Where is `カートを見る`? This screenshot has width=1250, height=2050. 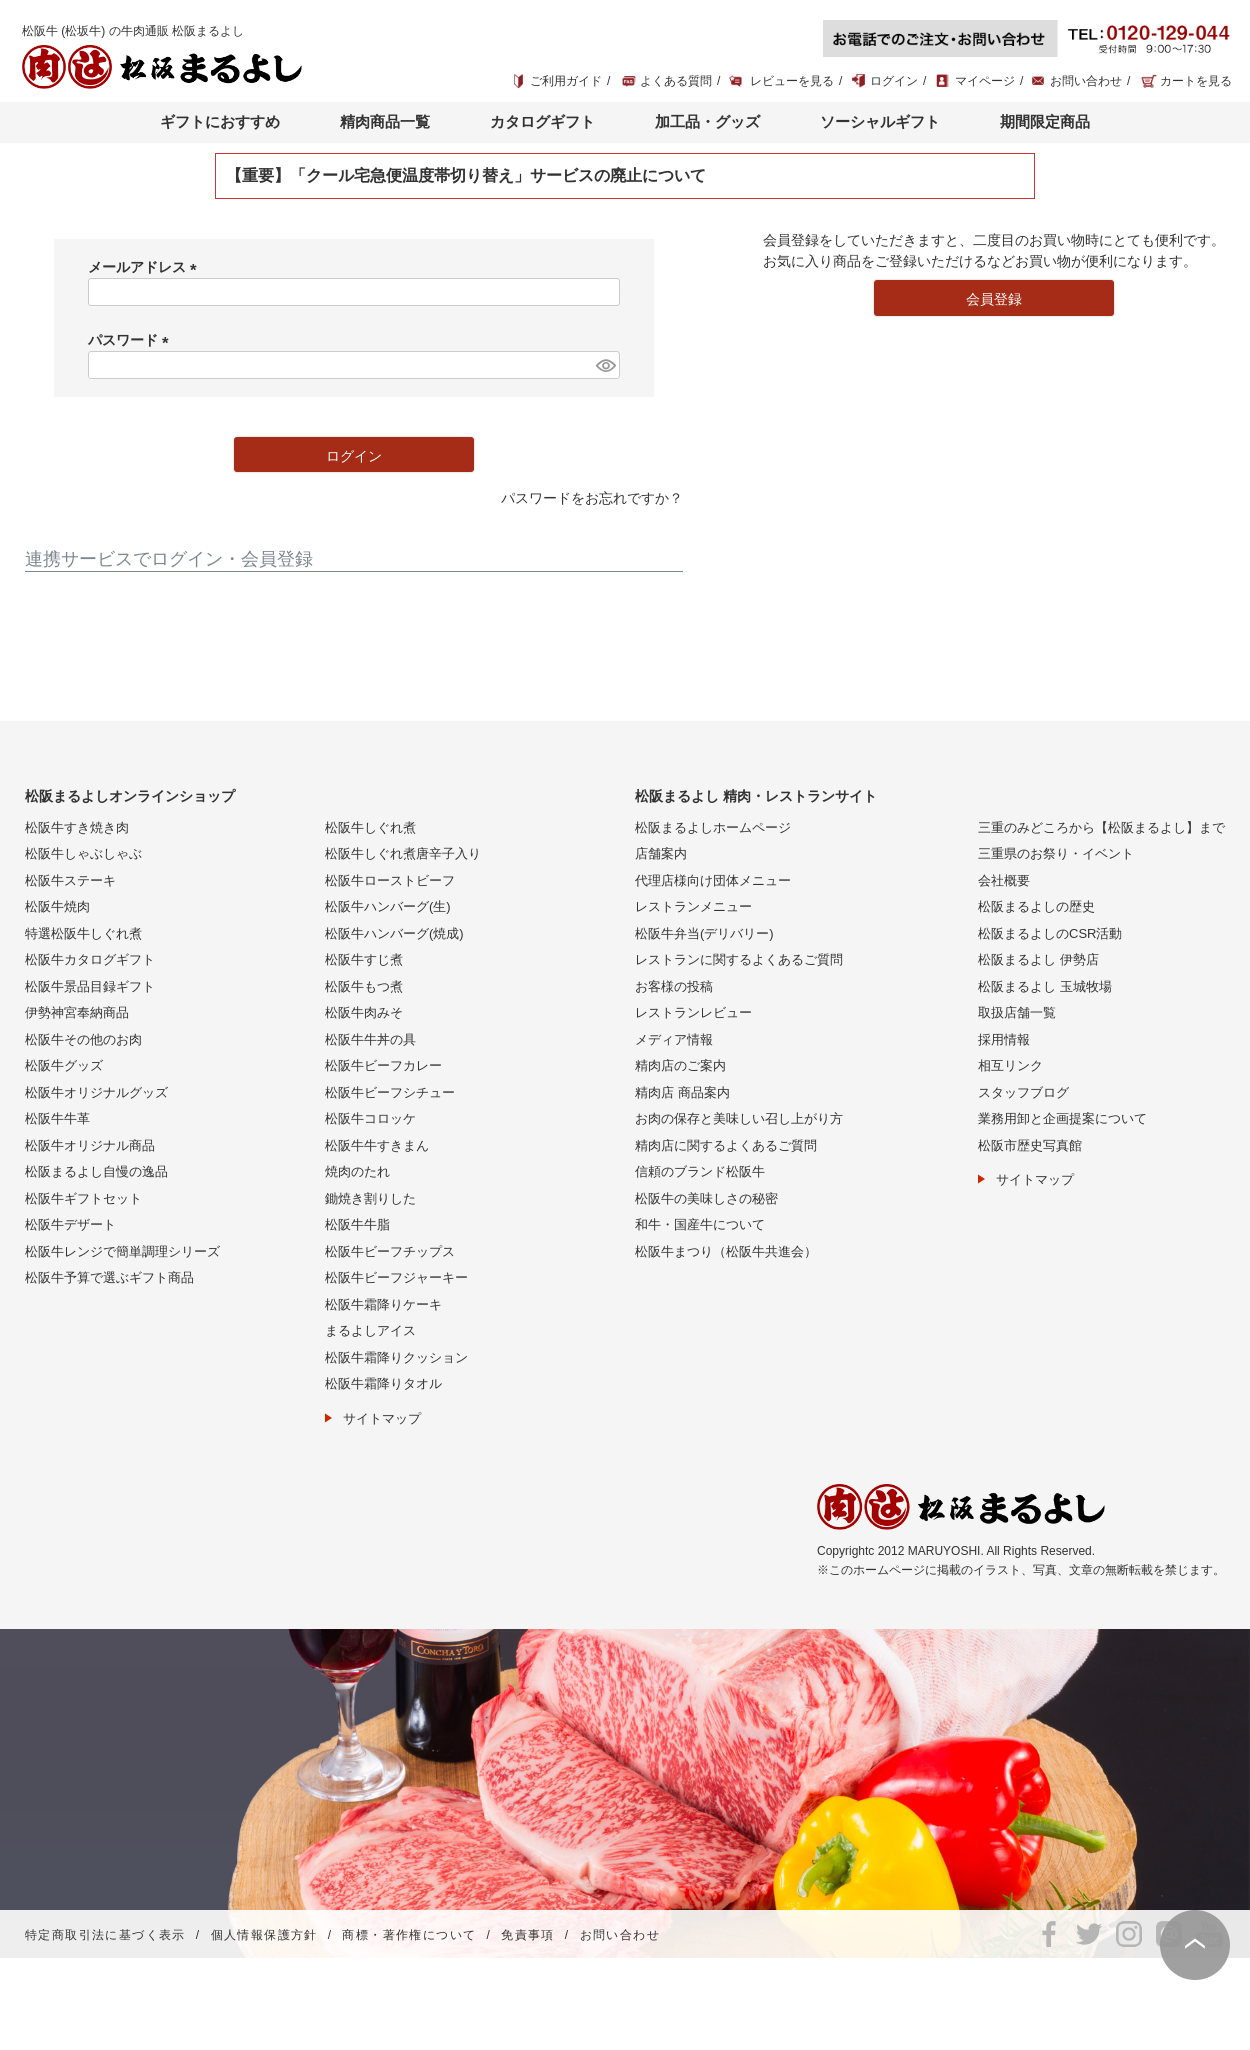 カートを見る is located at coordinates (1196, 81).